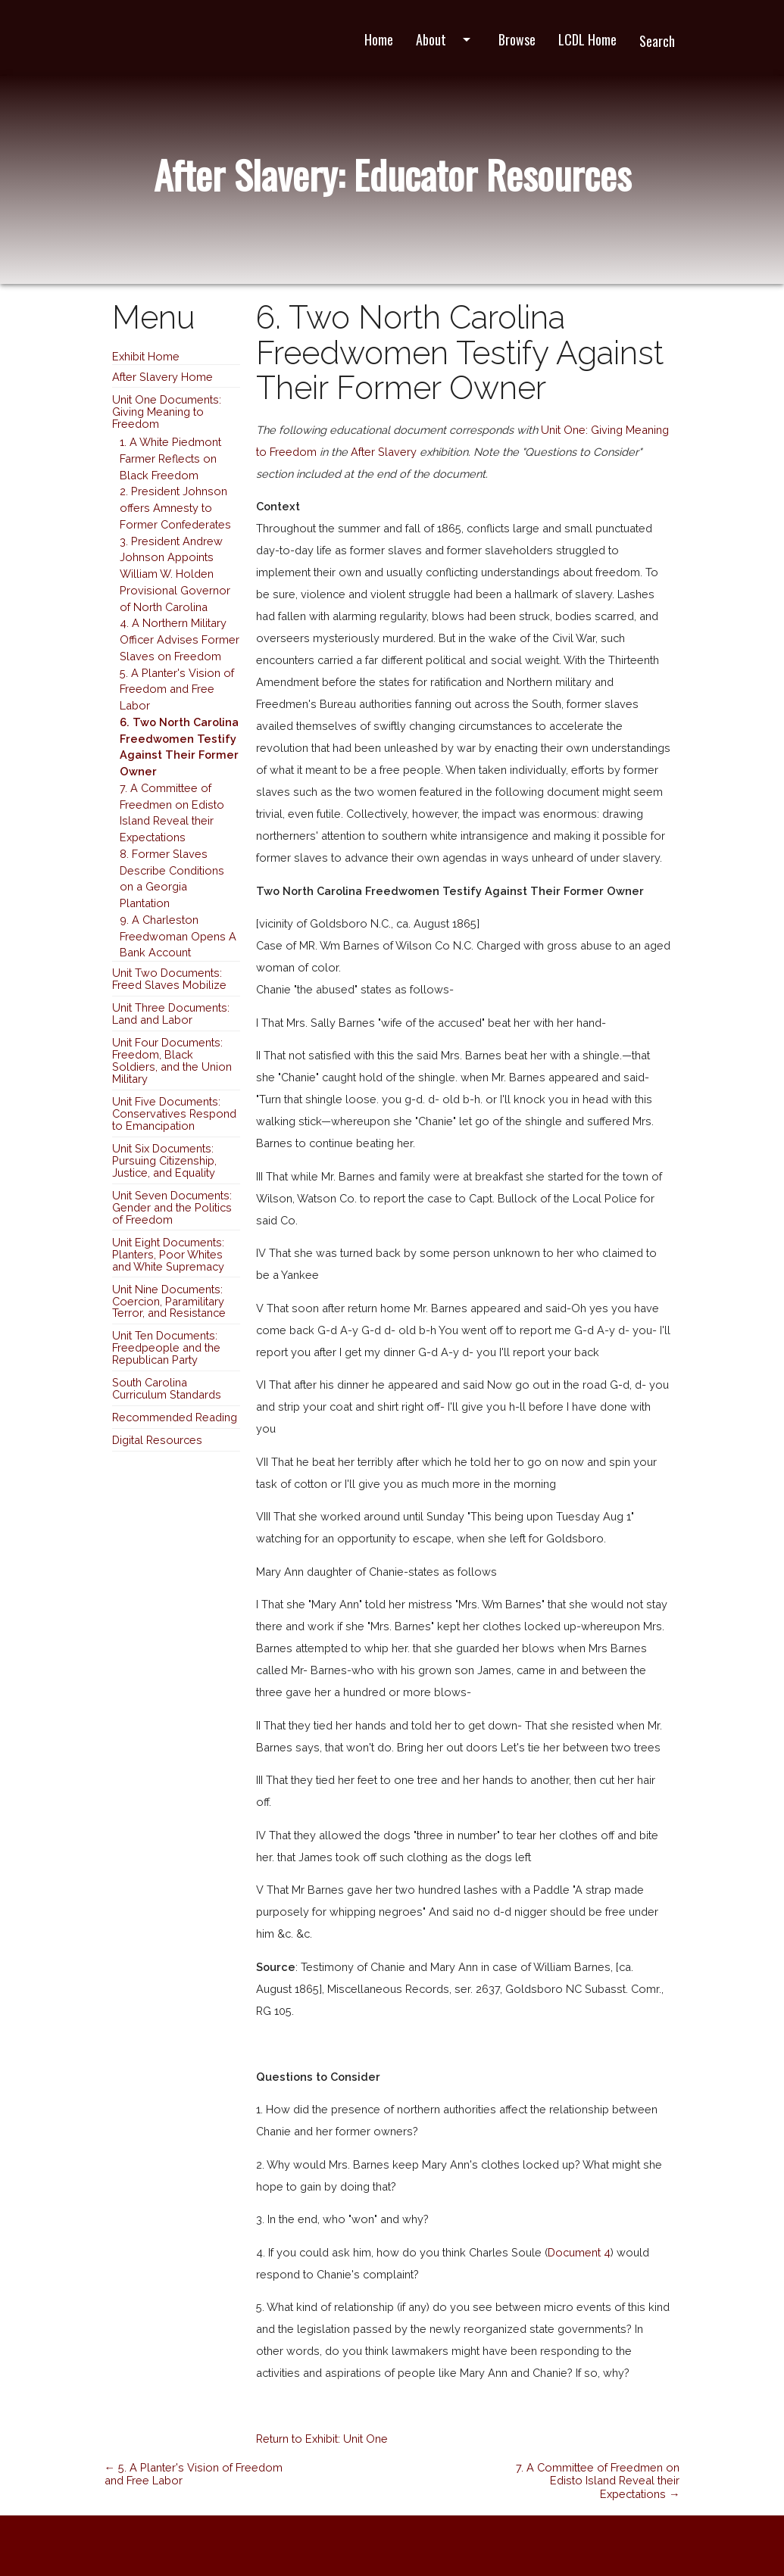 Image resolution: width=784 pixels, height=2576 pixels. What do you see at coordinates (322, 2438) in the screenshot?
I see `Return to Exhibit: Unit One` at bounding box center [322, 2438].